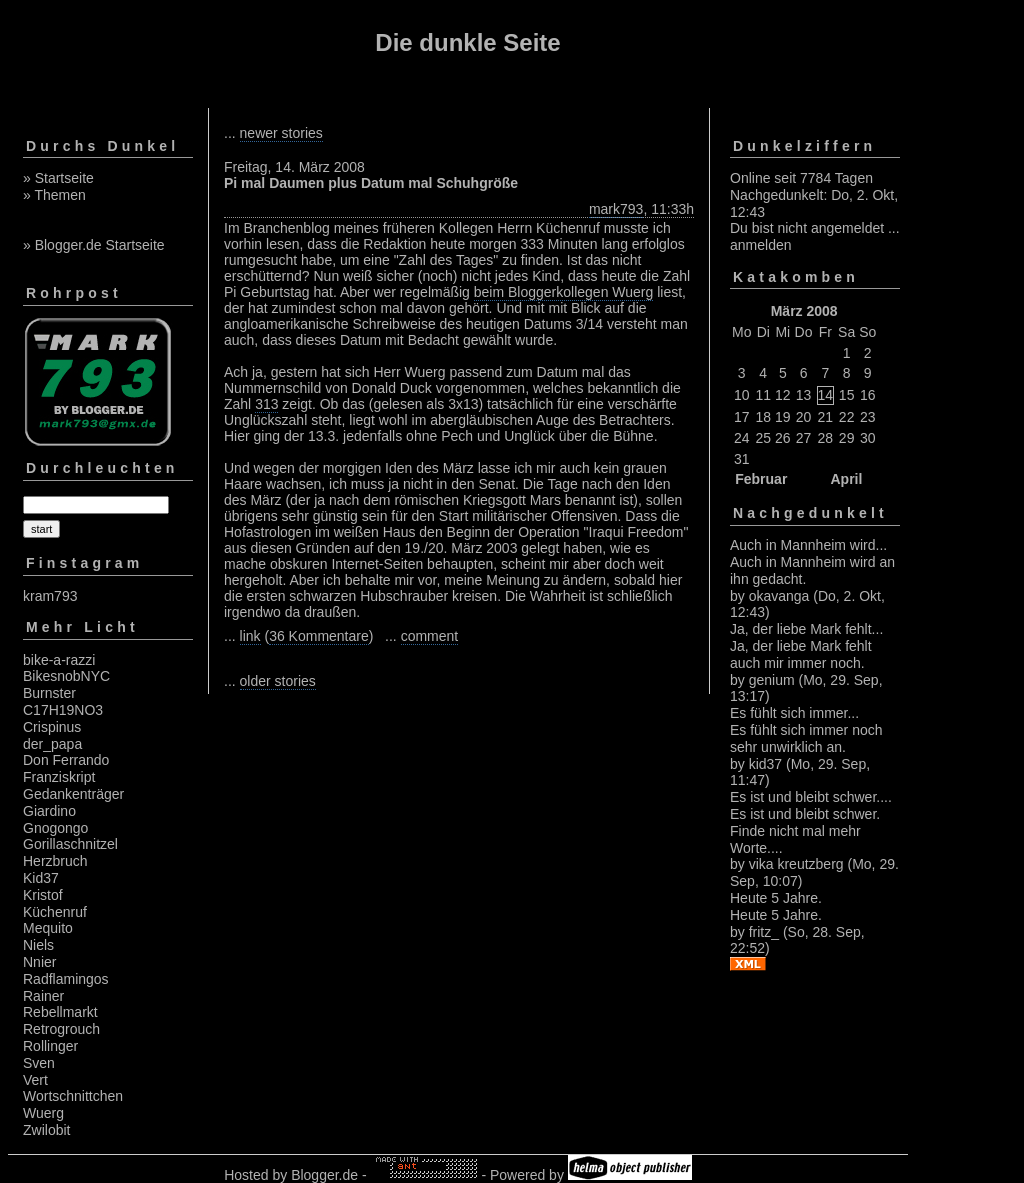  What do you see at coordinates (41, 878) in the screenshot?
I see `Kid37` at bounding box center [41, 878].